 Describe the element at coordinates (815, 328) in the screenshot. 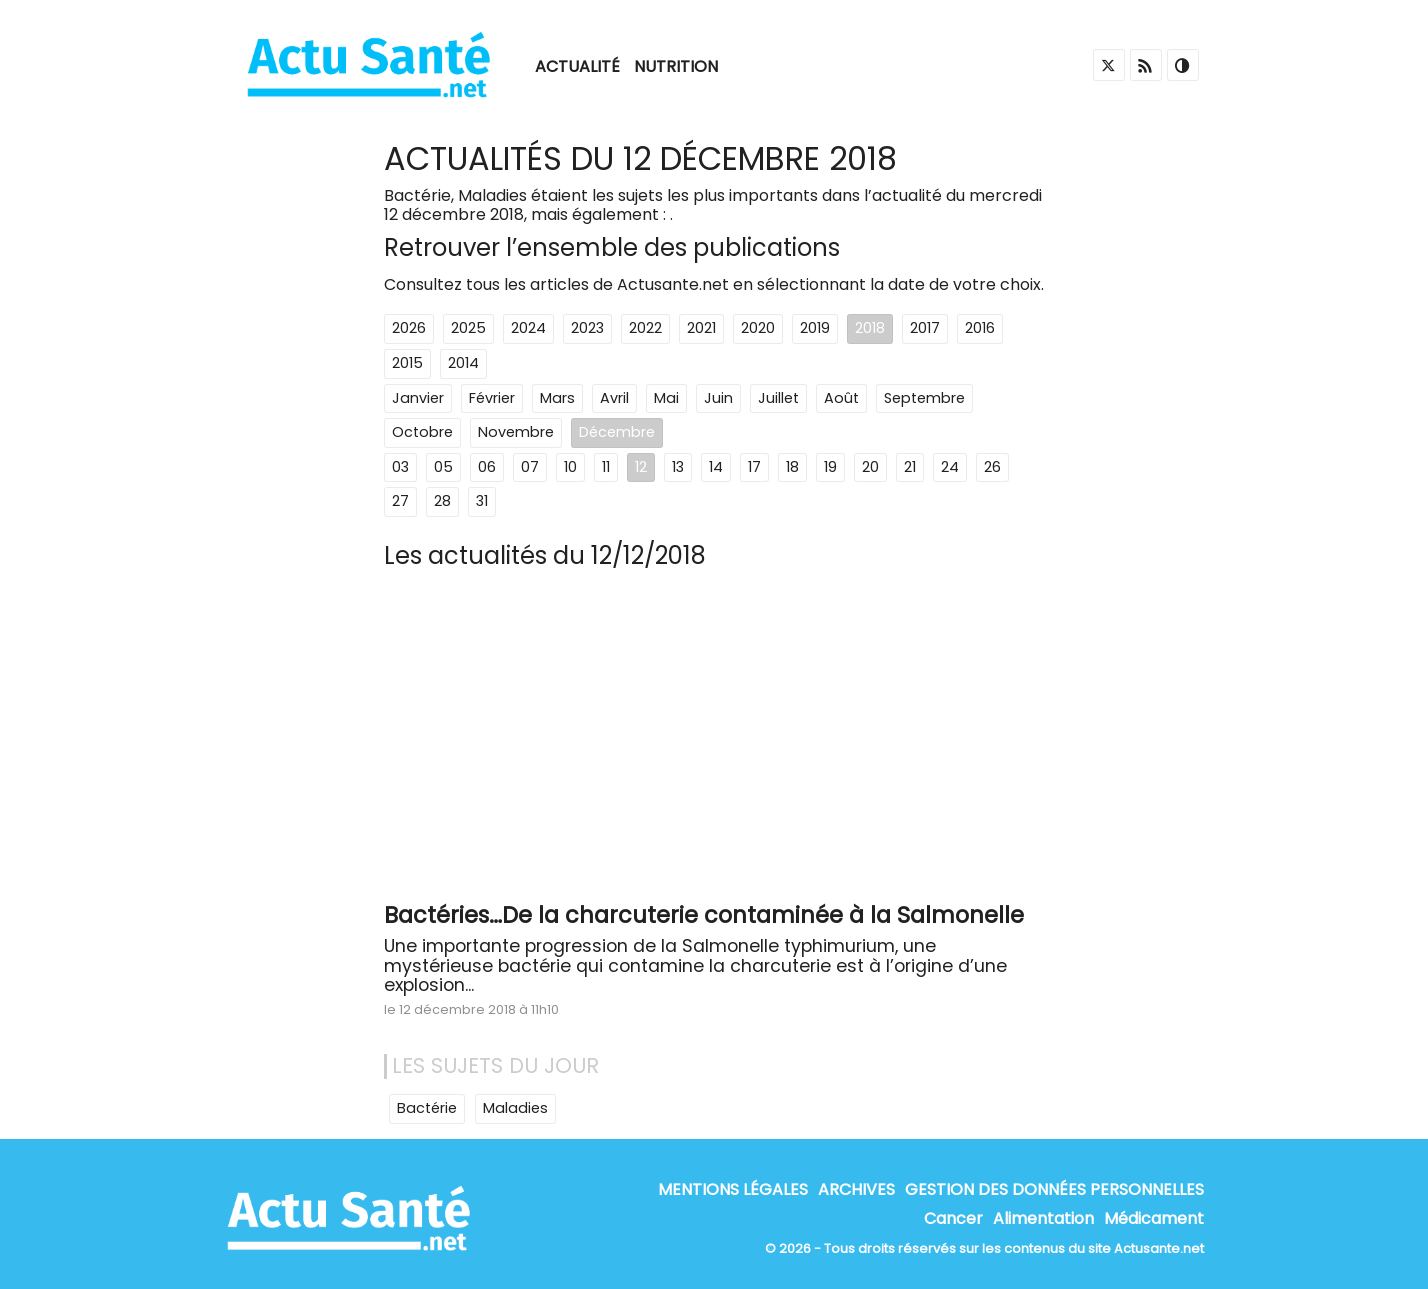

I see `2019` at that location.